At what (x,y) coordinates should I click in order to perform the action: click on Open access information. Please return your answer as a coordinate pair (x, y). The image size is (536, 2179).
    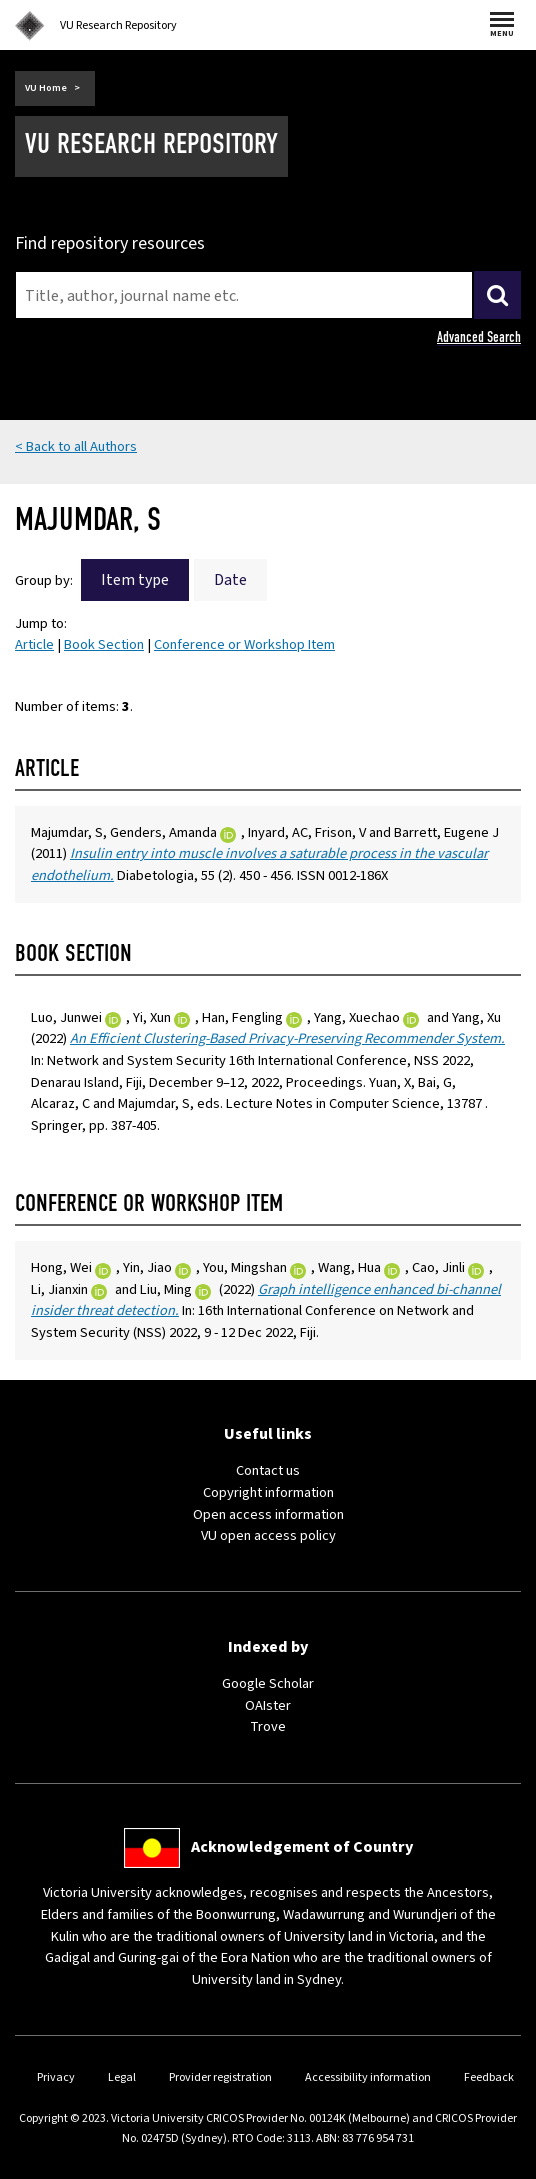
    Looking at the image, I should click on (268, 1514).